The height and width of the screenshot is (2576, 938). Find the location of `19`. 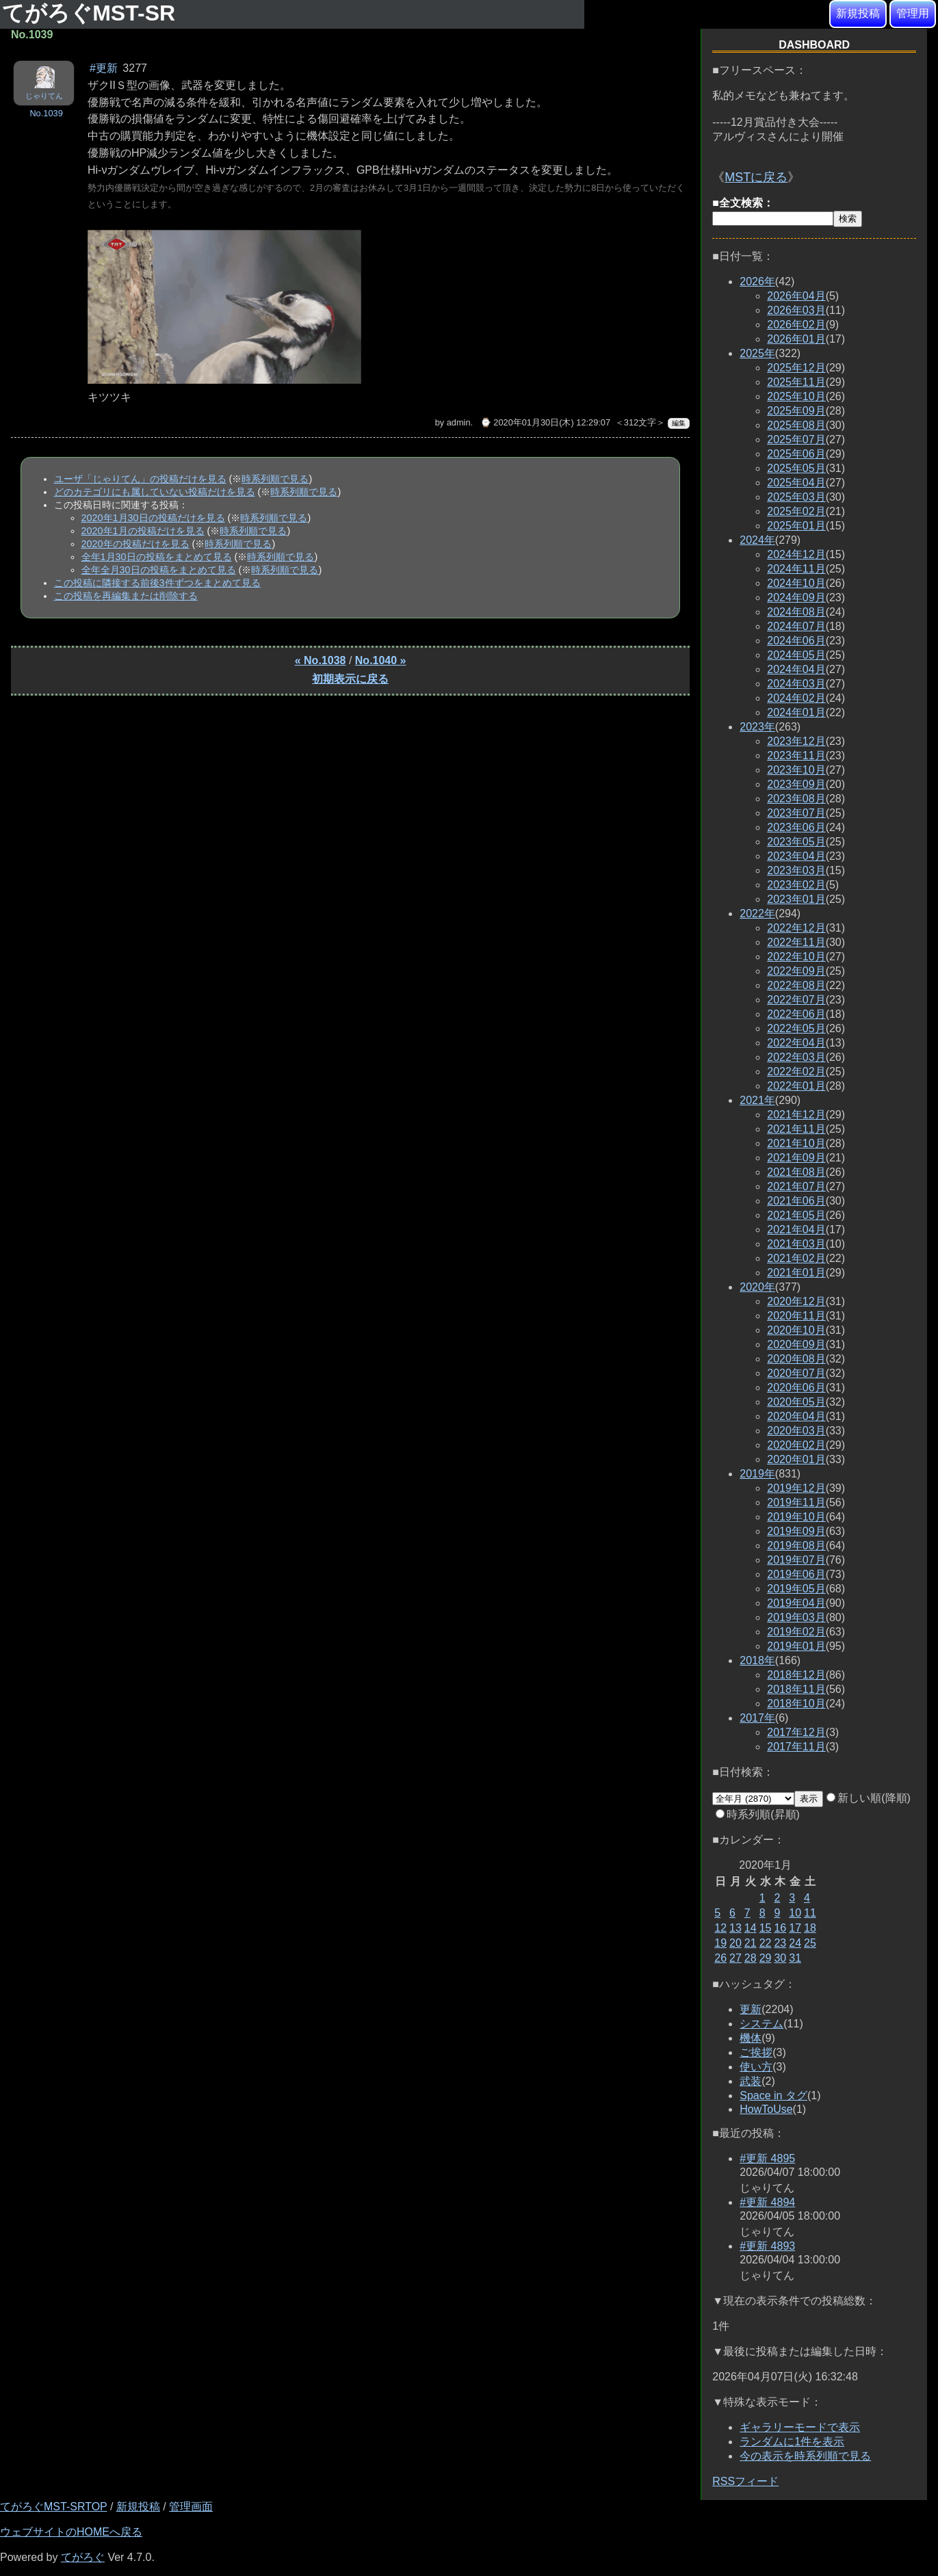

19 is located at coordinates (720, 1943).